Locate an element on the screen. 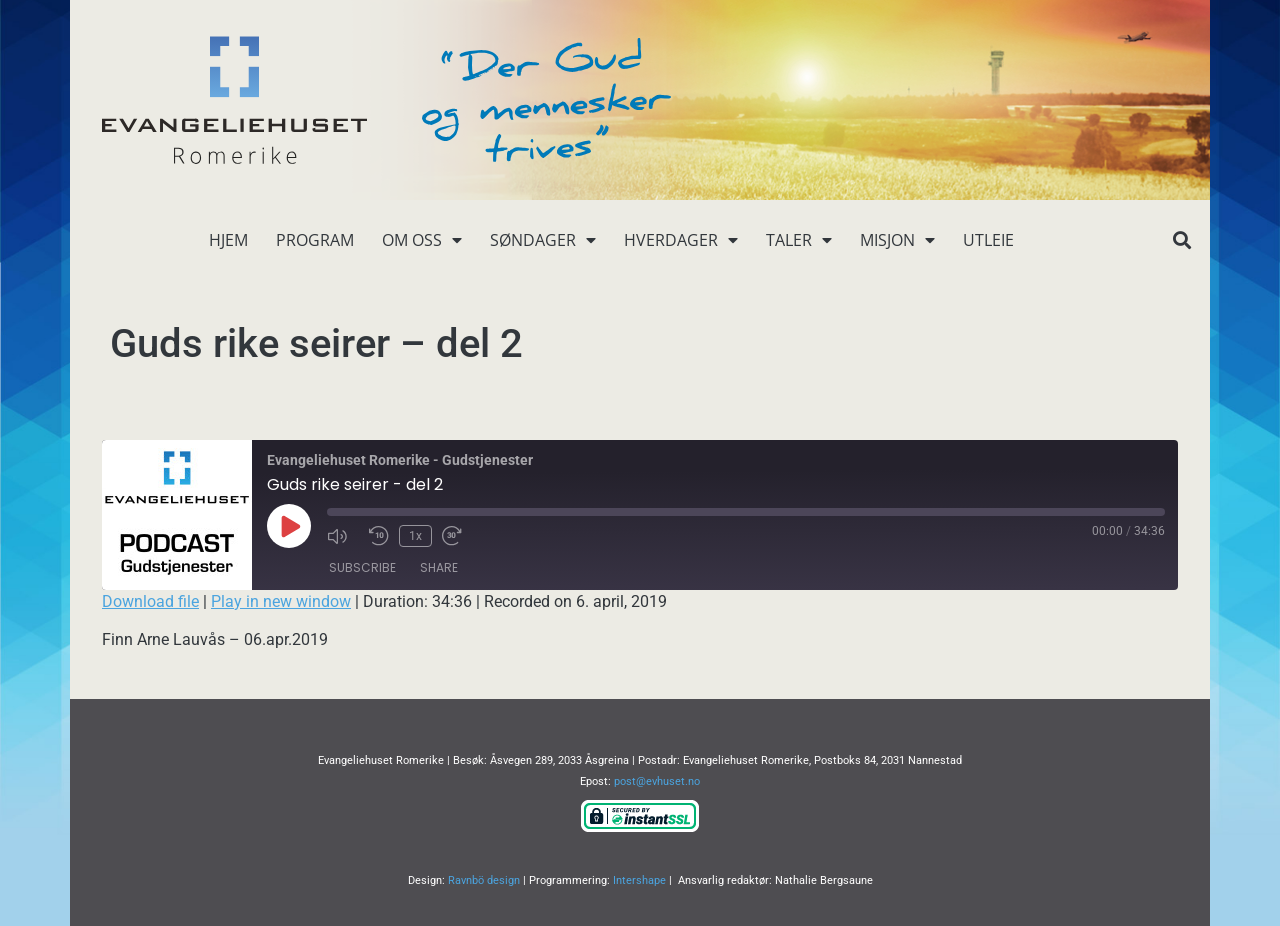 The width and height of the screenshot is (1280, 926). Hverdager is located at coordinates (681, 240).